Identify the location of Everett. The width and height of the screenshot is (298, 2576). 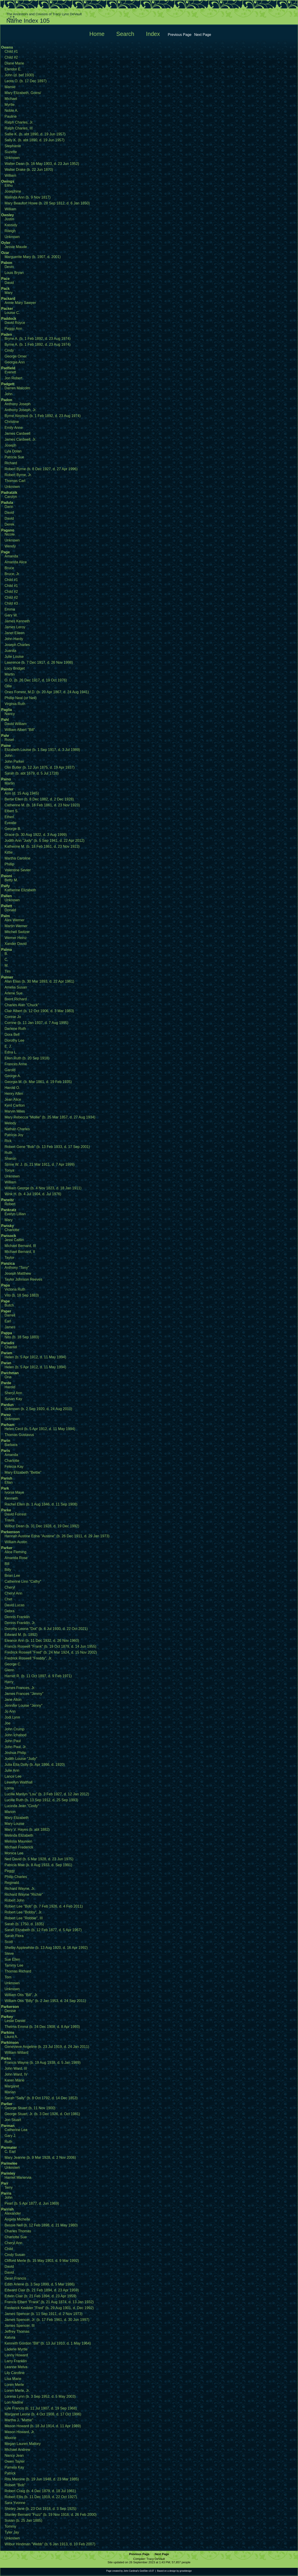
(10, 372).